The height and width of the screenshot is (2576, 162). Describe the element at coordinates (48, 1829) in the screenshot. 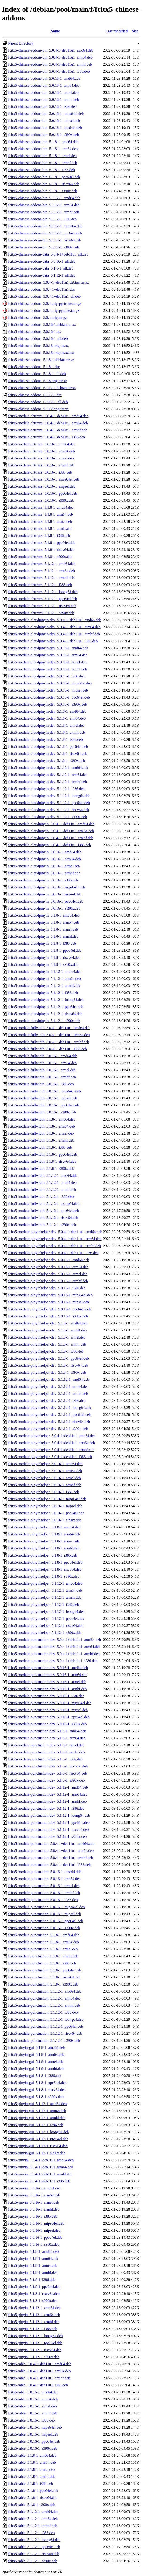

I see `fcitx5-module-punctuation-dev_5.1.12-1_riscv64.deb` at that location.